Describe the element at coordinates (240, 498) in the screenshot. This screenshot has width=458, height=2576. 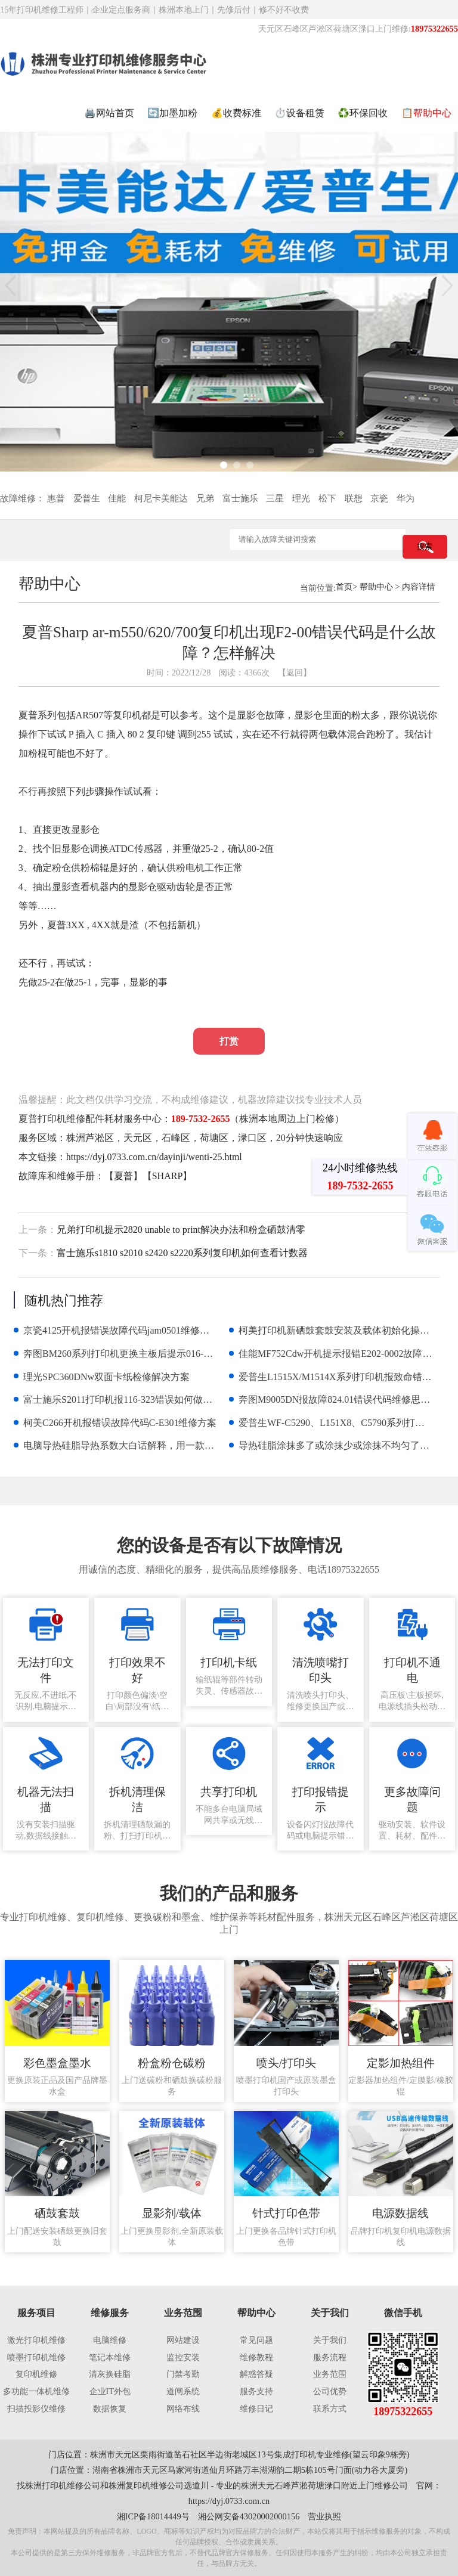
I see `富士施乐` at that location.